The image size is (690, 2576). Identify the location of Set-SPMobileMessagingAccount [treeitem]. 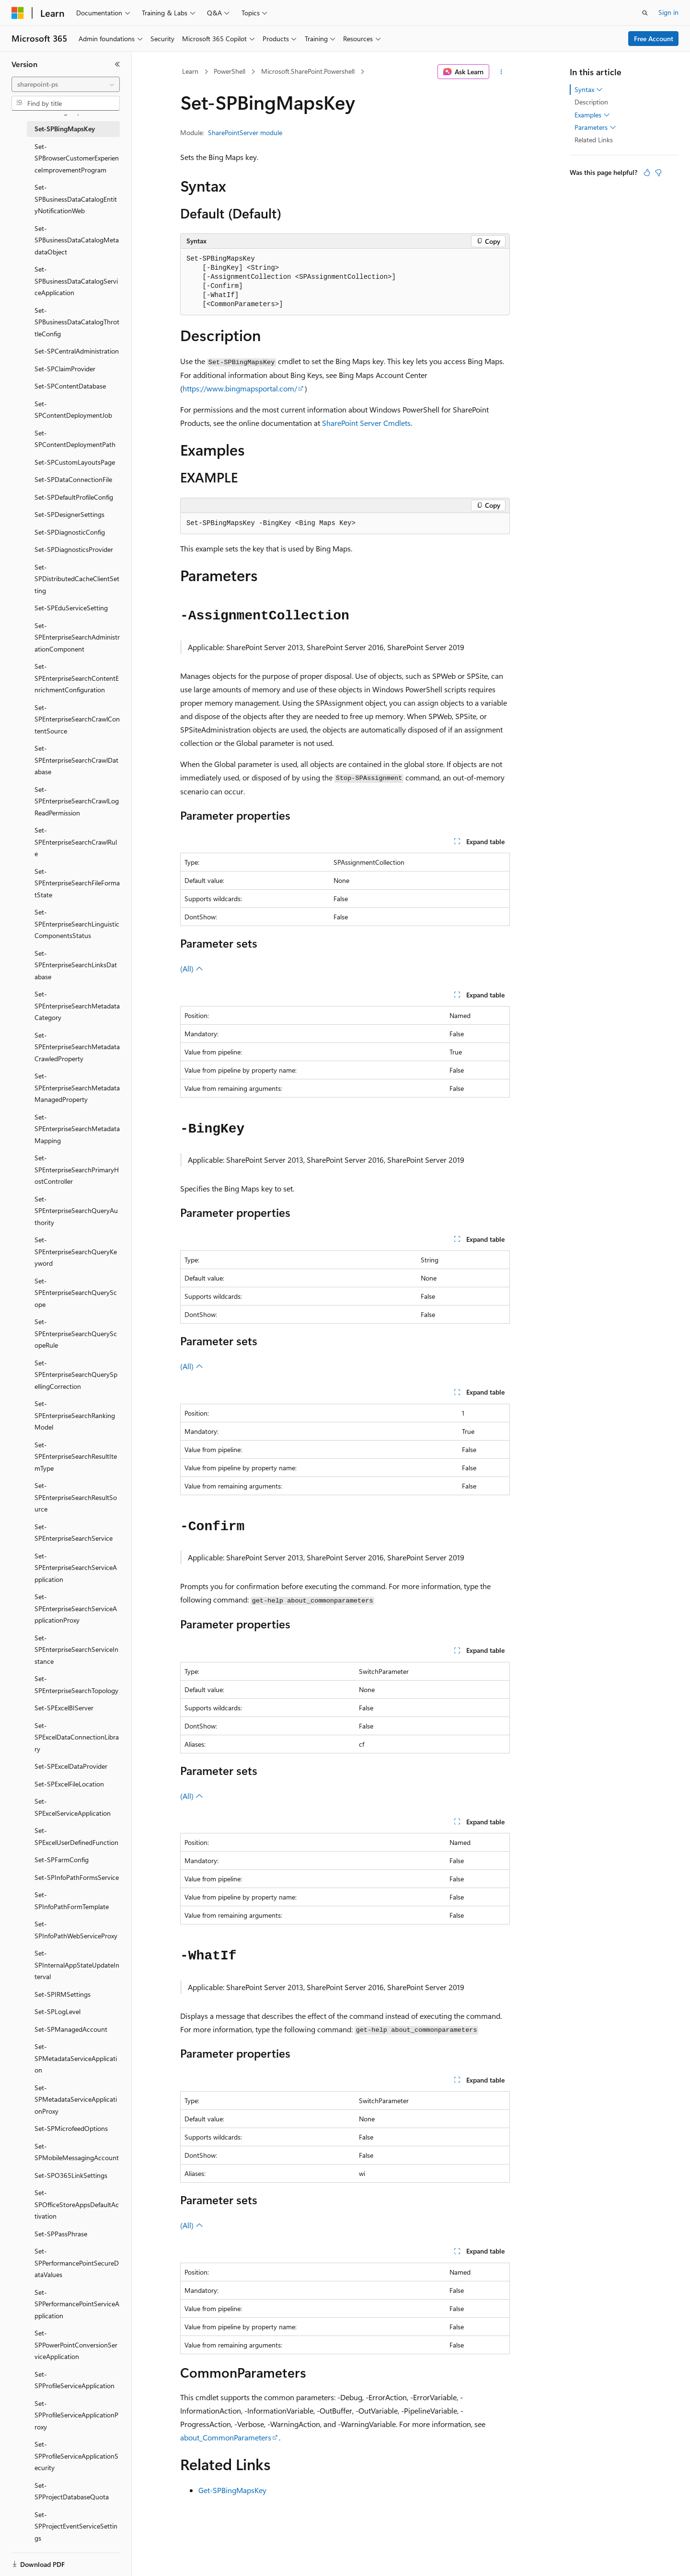
(76, 2152).